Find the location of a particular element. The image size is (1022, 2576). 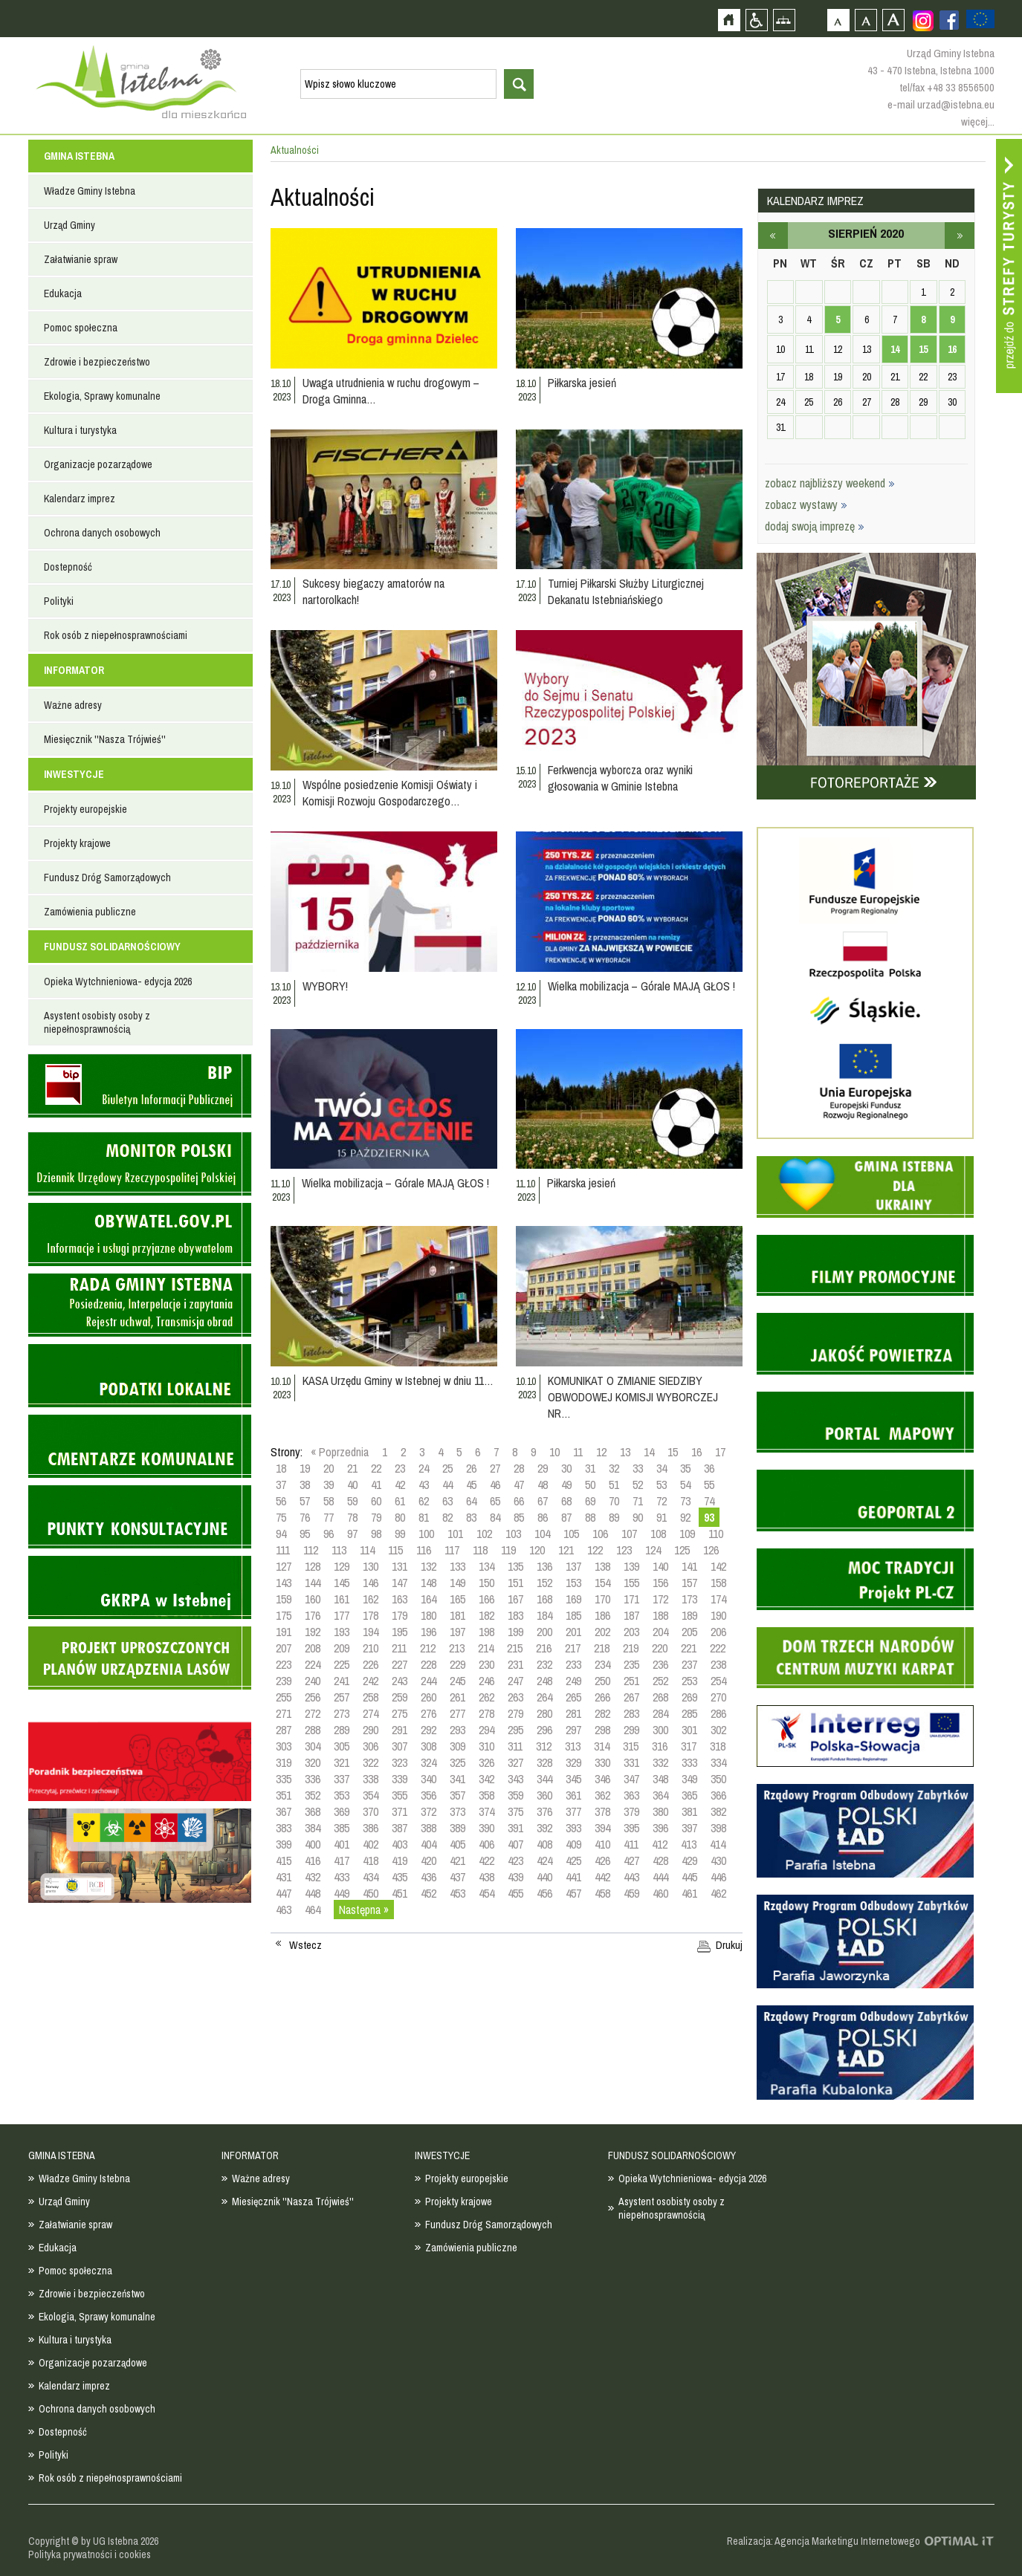

213 is located at coordinates (457, 1648).